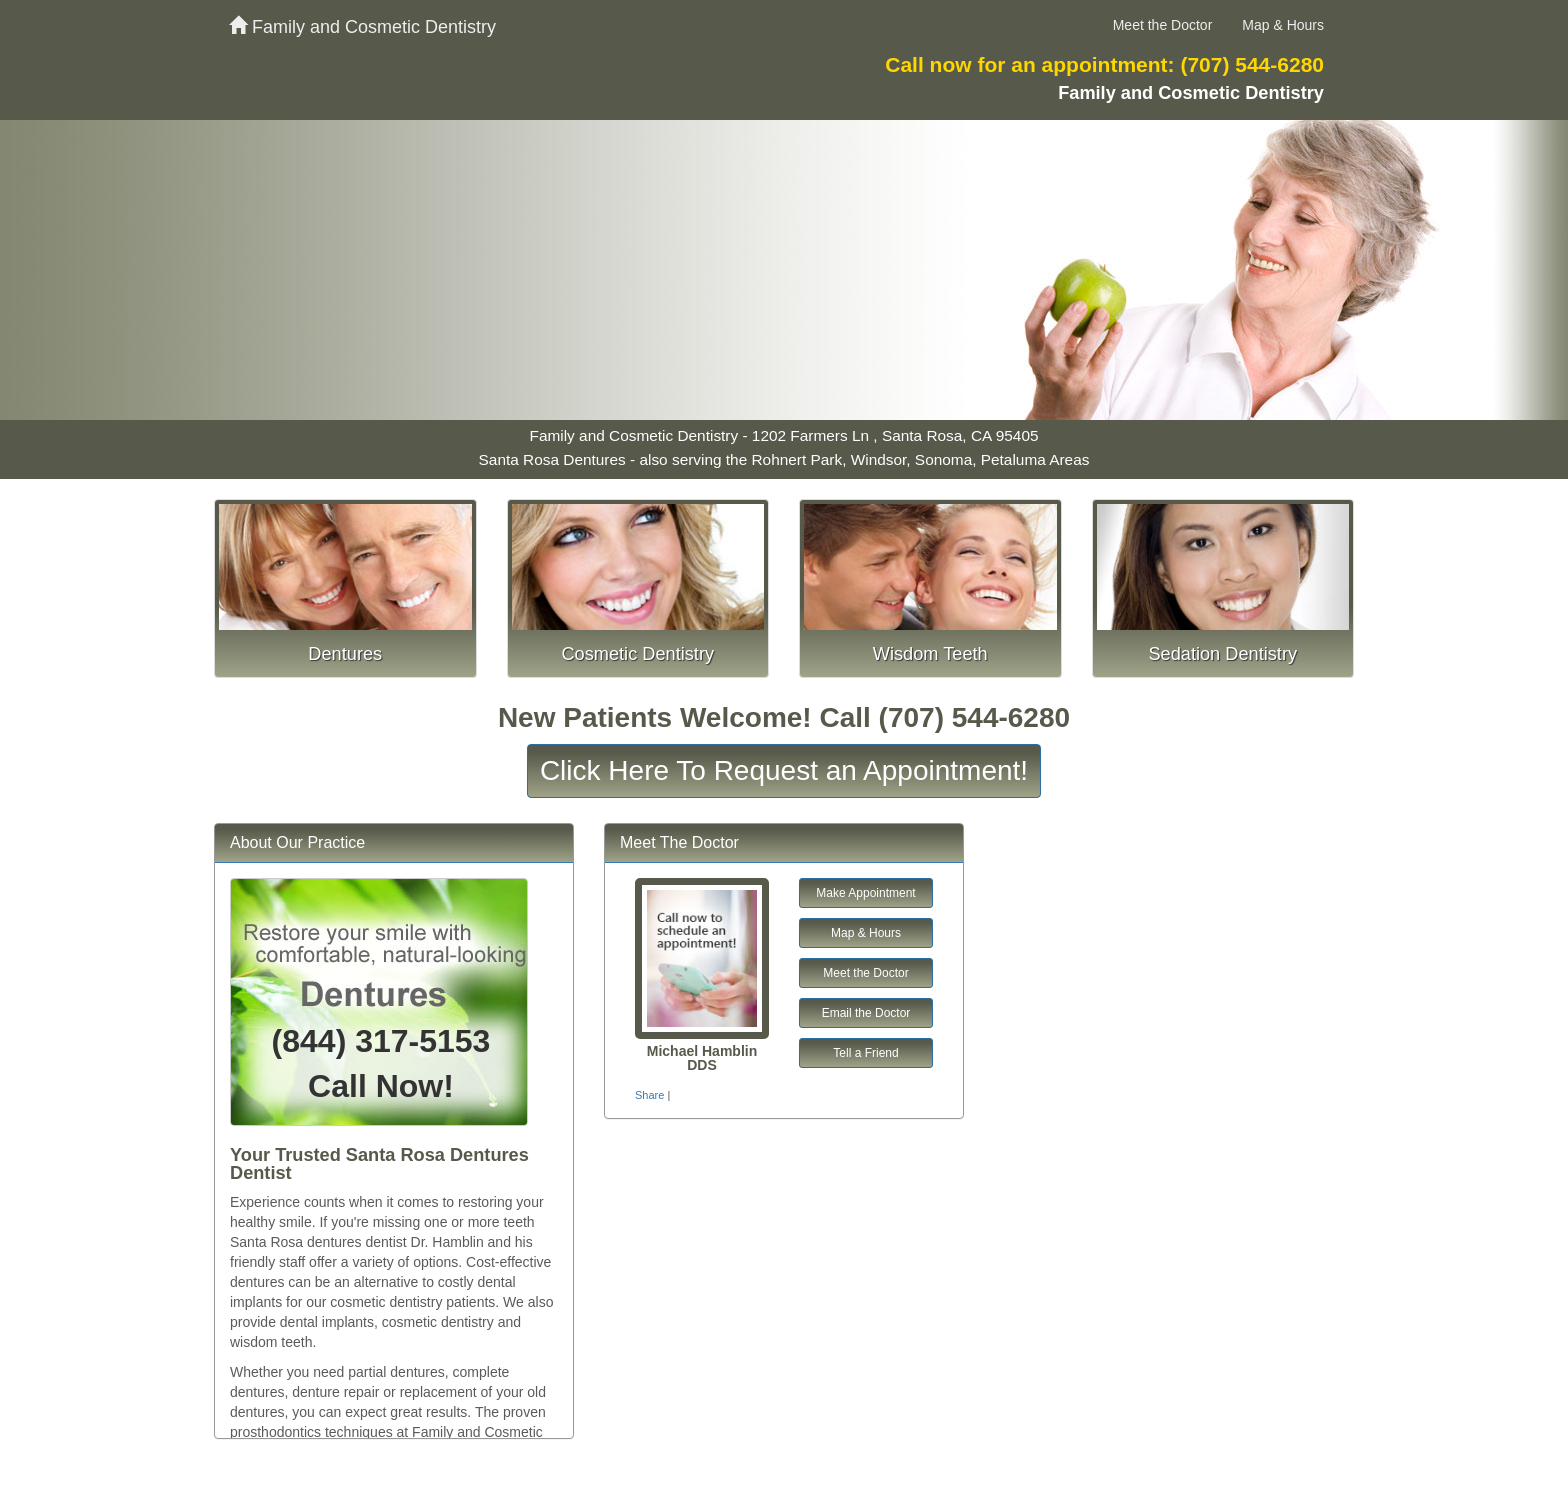 Image resolution: width=1568 pixels, height=1499 pixels. Describe the element at coordinates (649, 1095) in the screenshot. I see `Share` at that location.